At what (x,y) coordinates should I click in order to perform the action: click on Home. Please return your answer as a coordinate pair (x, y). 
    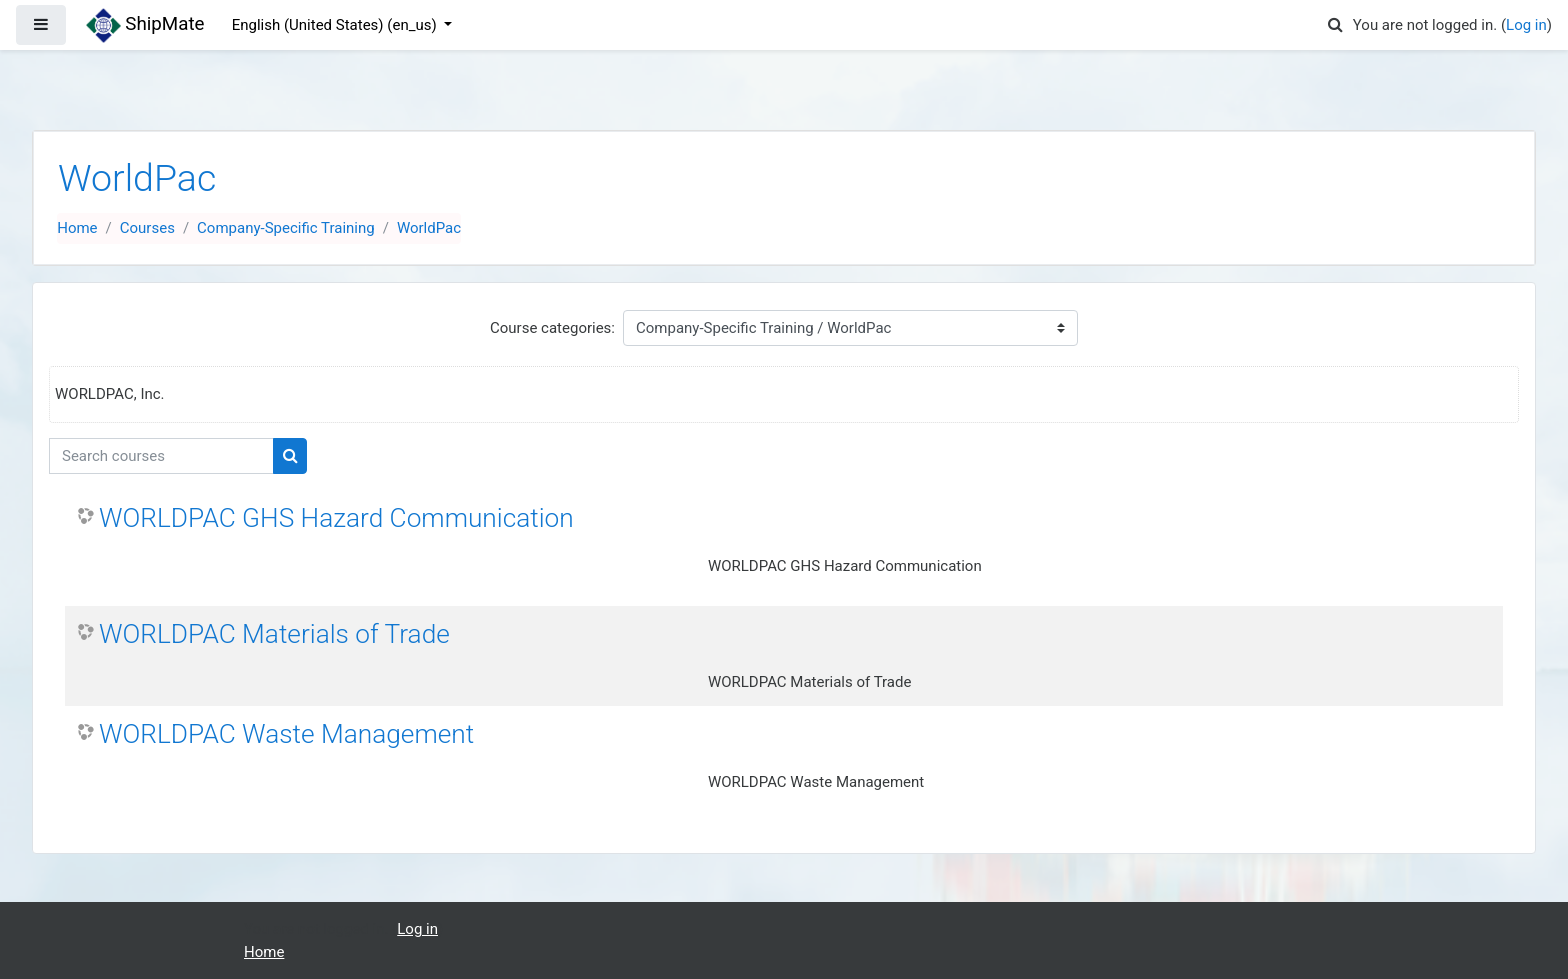
    Looking at the image, I should click on (77, 228).